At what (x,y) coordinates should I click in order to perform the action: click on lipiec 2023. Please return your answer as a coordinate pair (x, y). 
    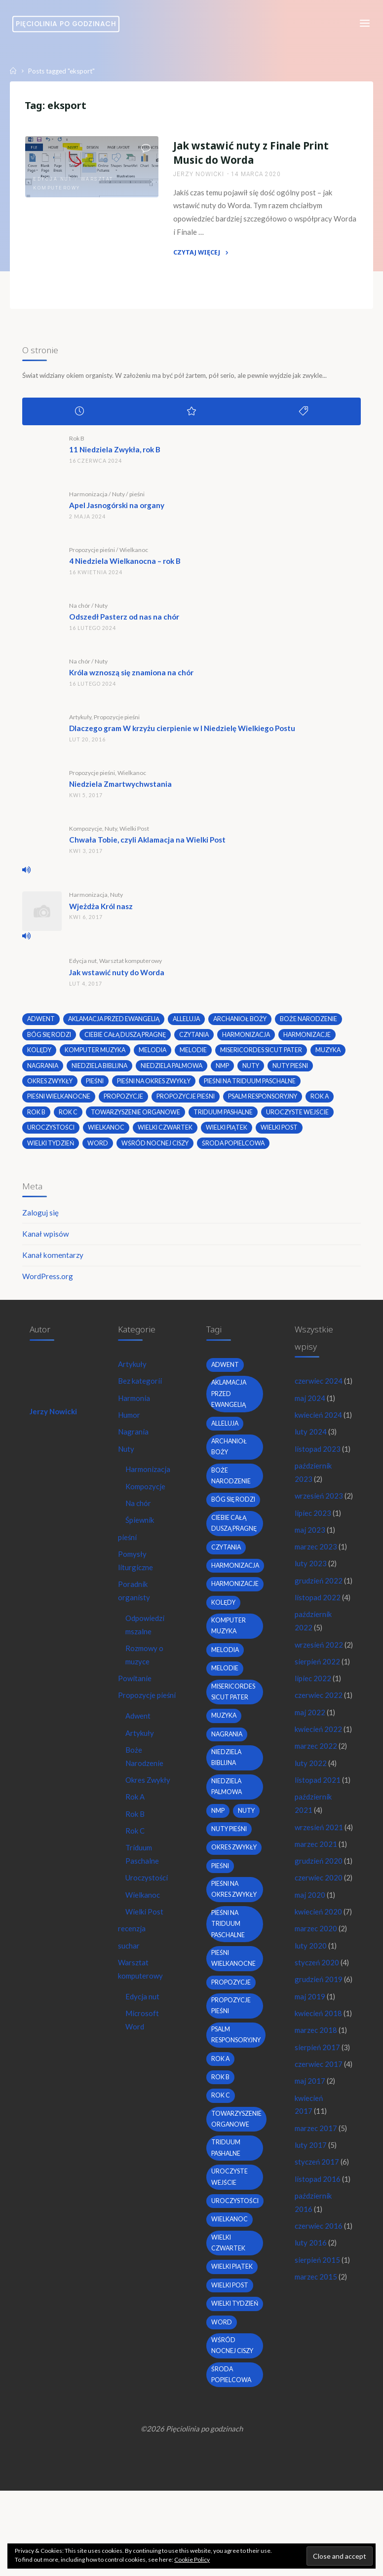
    Looking at the image, I should click on (313, 1564).